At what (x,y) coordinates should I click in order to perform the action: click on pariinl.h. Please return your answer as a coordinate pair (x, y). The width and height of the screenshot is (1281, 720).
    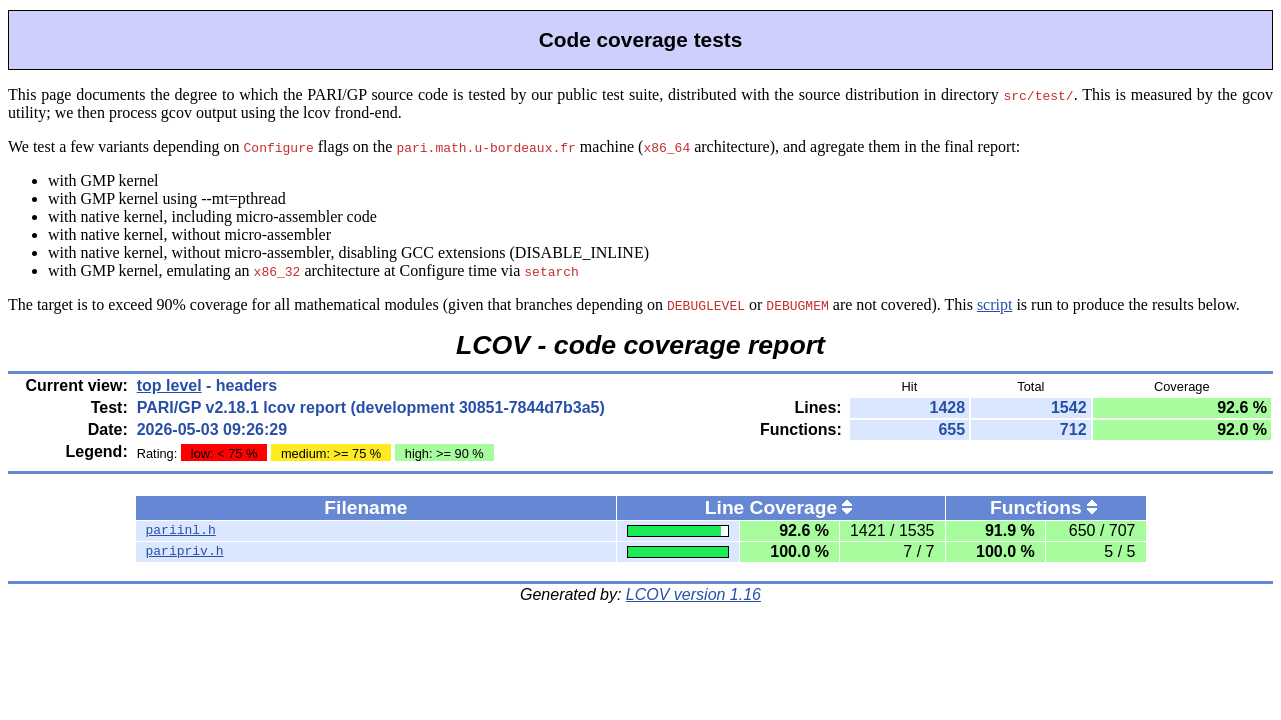
    Looking at the image, I should click on (181, 531).